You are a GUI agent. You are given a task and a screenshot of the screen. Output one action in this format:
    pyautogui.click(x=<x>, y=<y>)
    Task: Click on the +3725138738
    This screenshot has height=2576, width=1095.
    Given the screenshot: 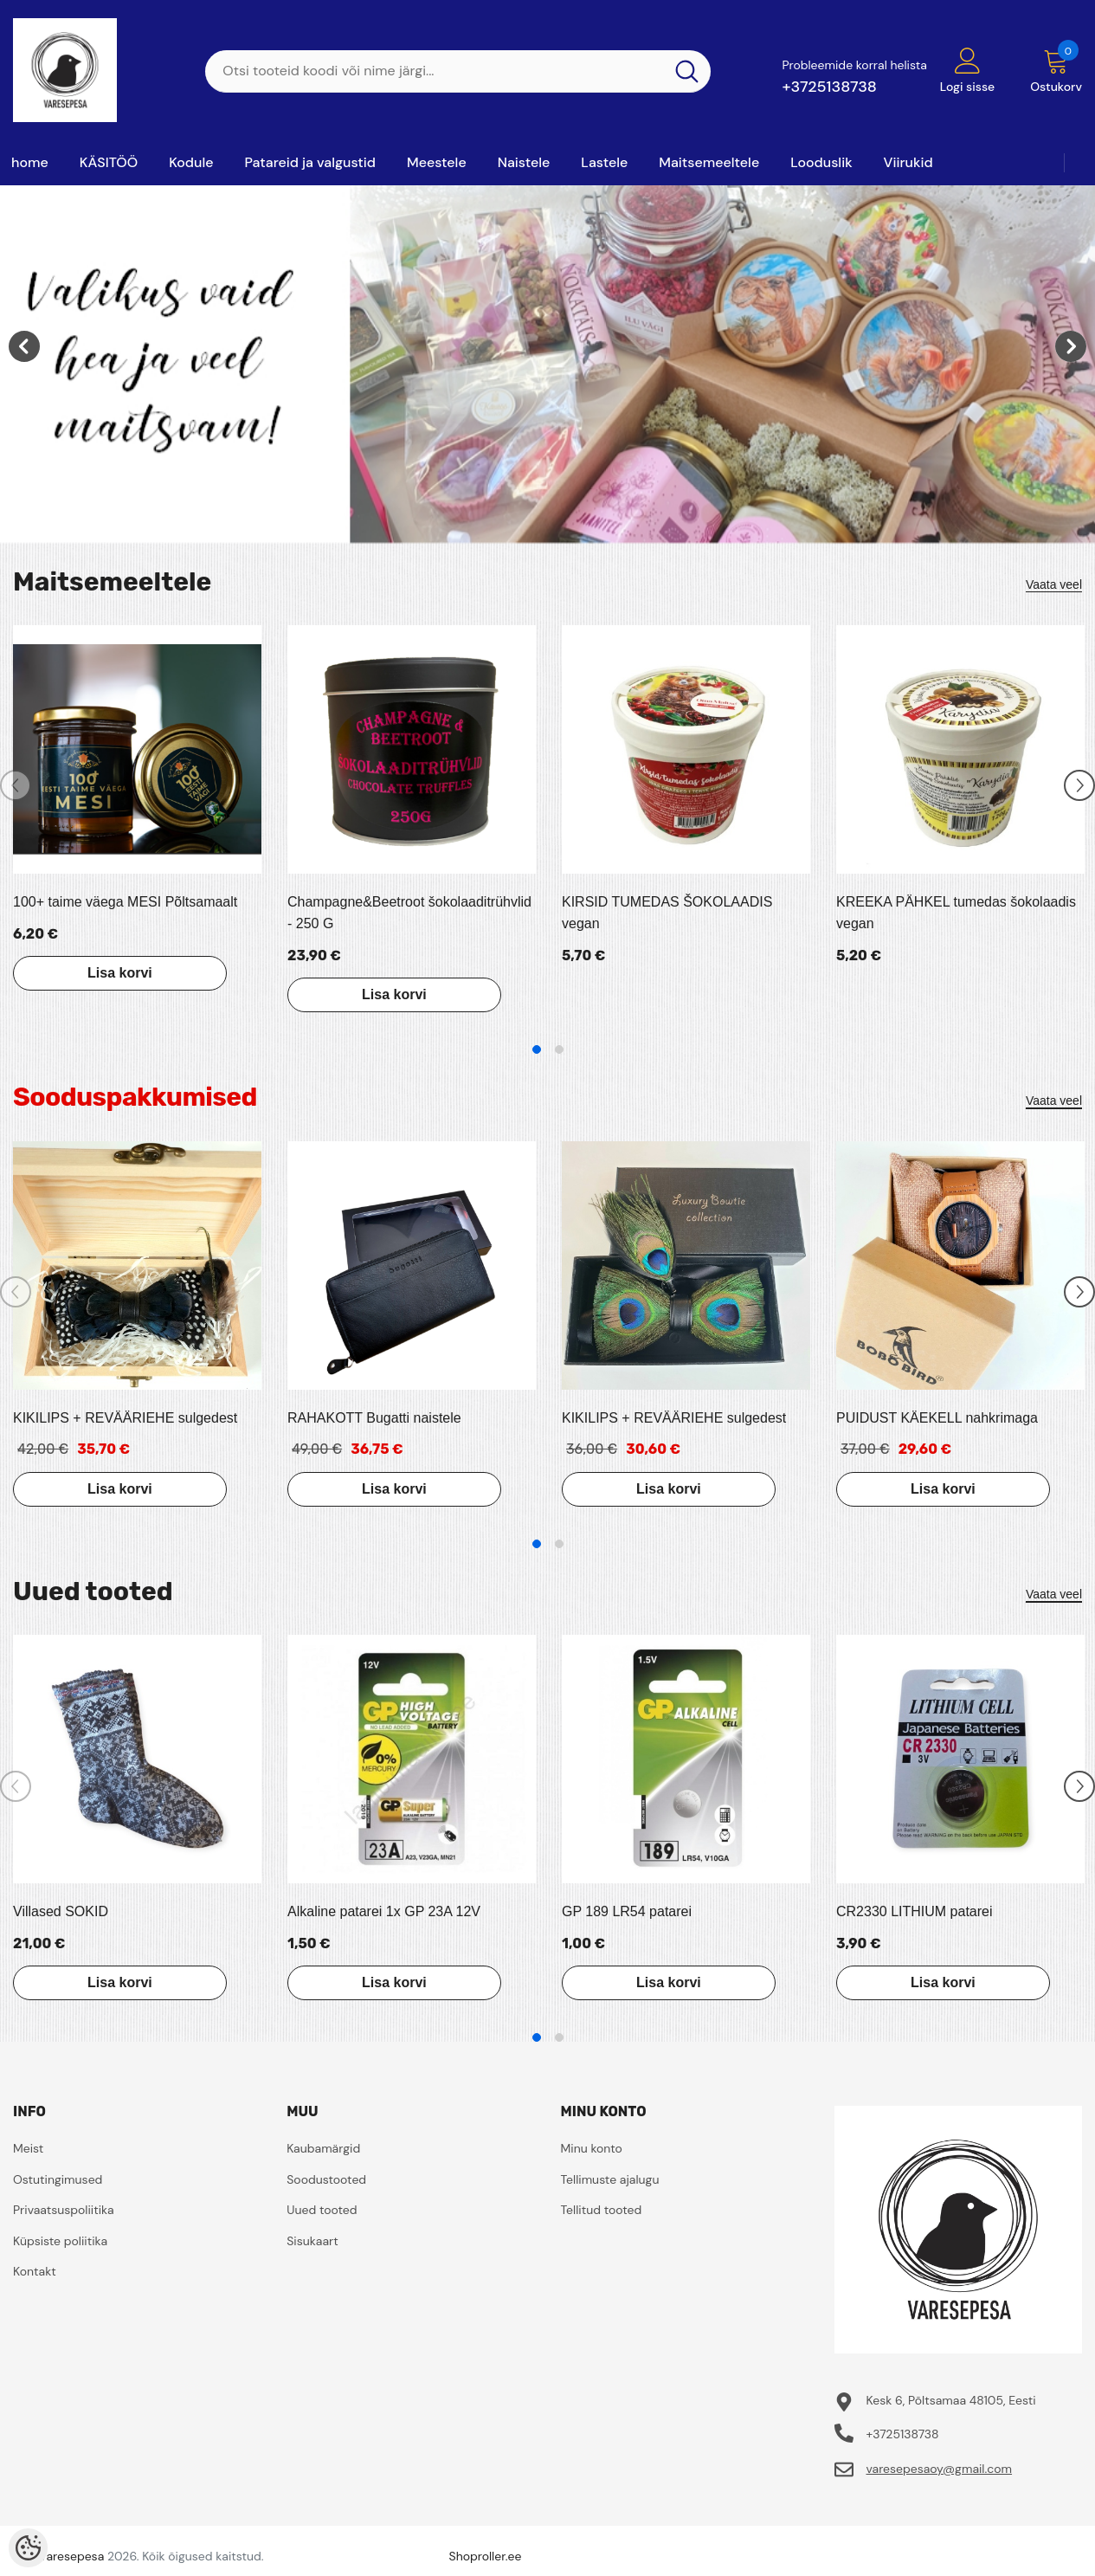 What is the action you would take?
    pyautogui.click(x=829, y=86)
    